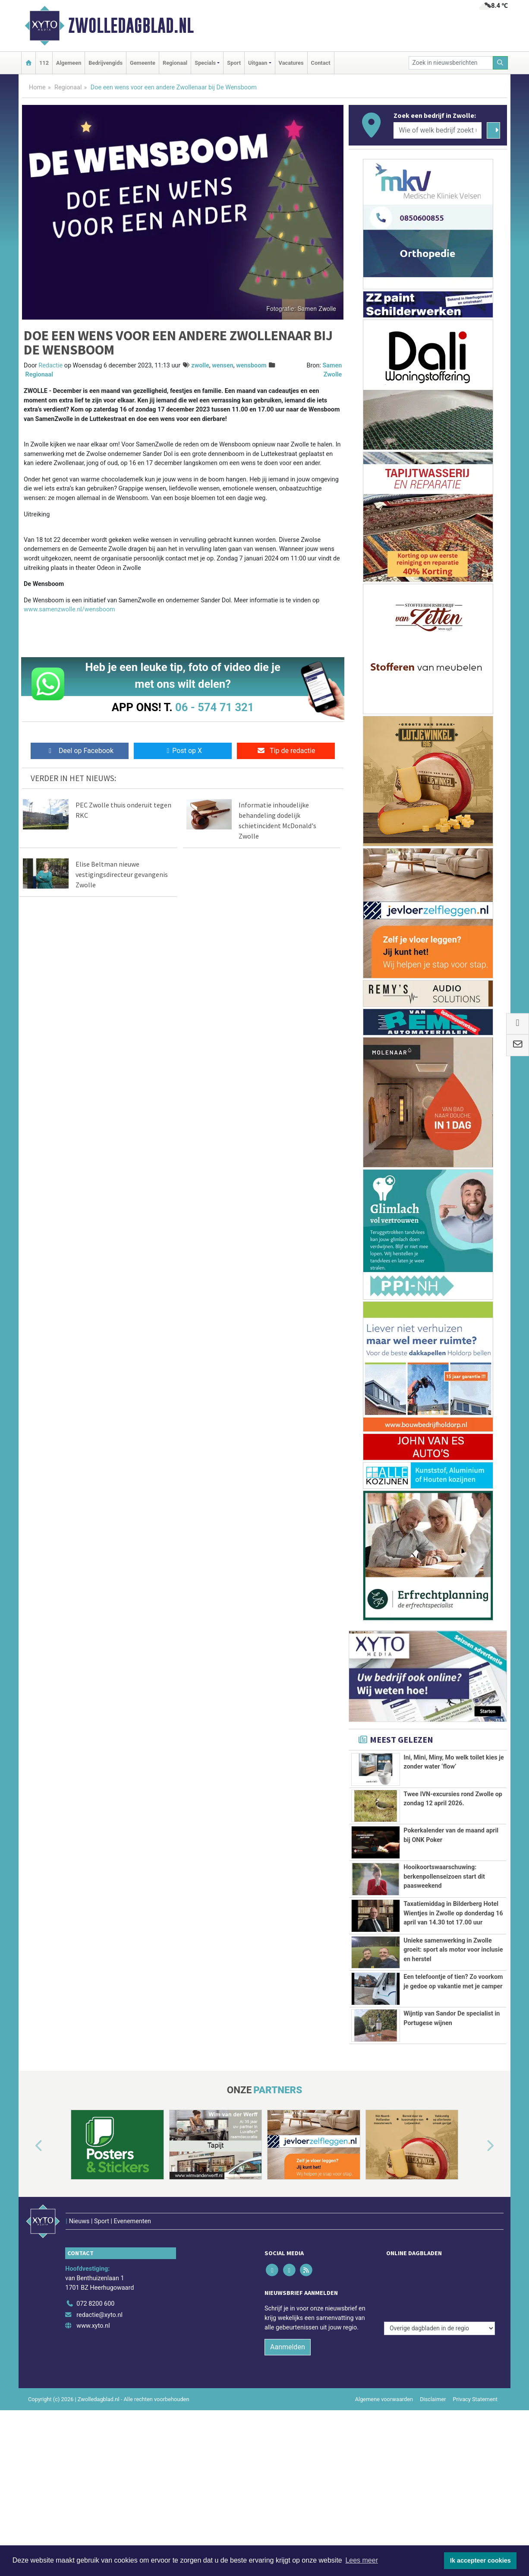  Describe the element at coordinates (93, 2456) in the screenshot. I see `www.xyto.nl` at that location.